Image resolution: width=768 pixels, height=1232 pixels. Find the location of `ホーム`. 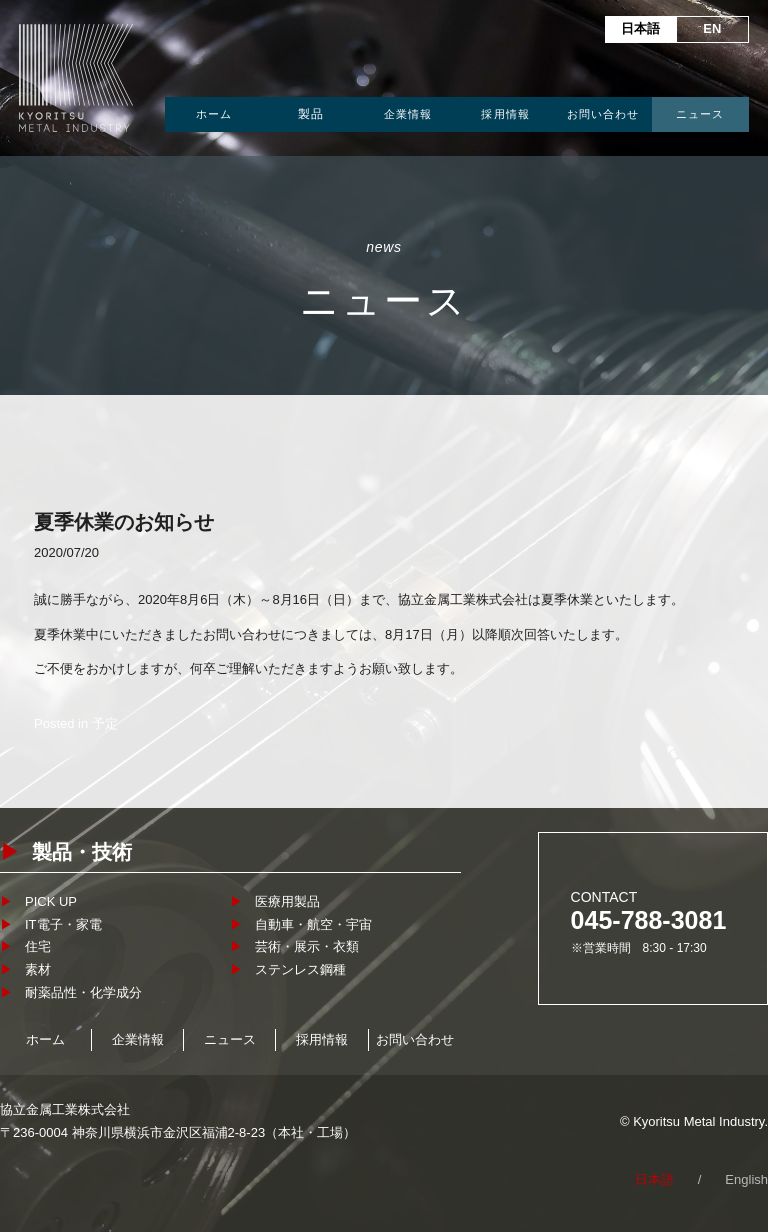

ホーム is located at coordinates (214, 114).